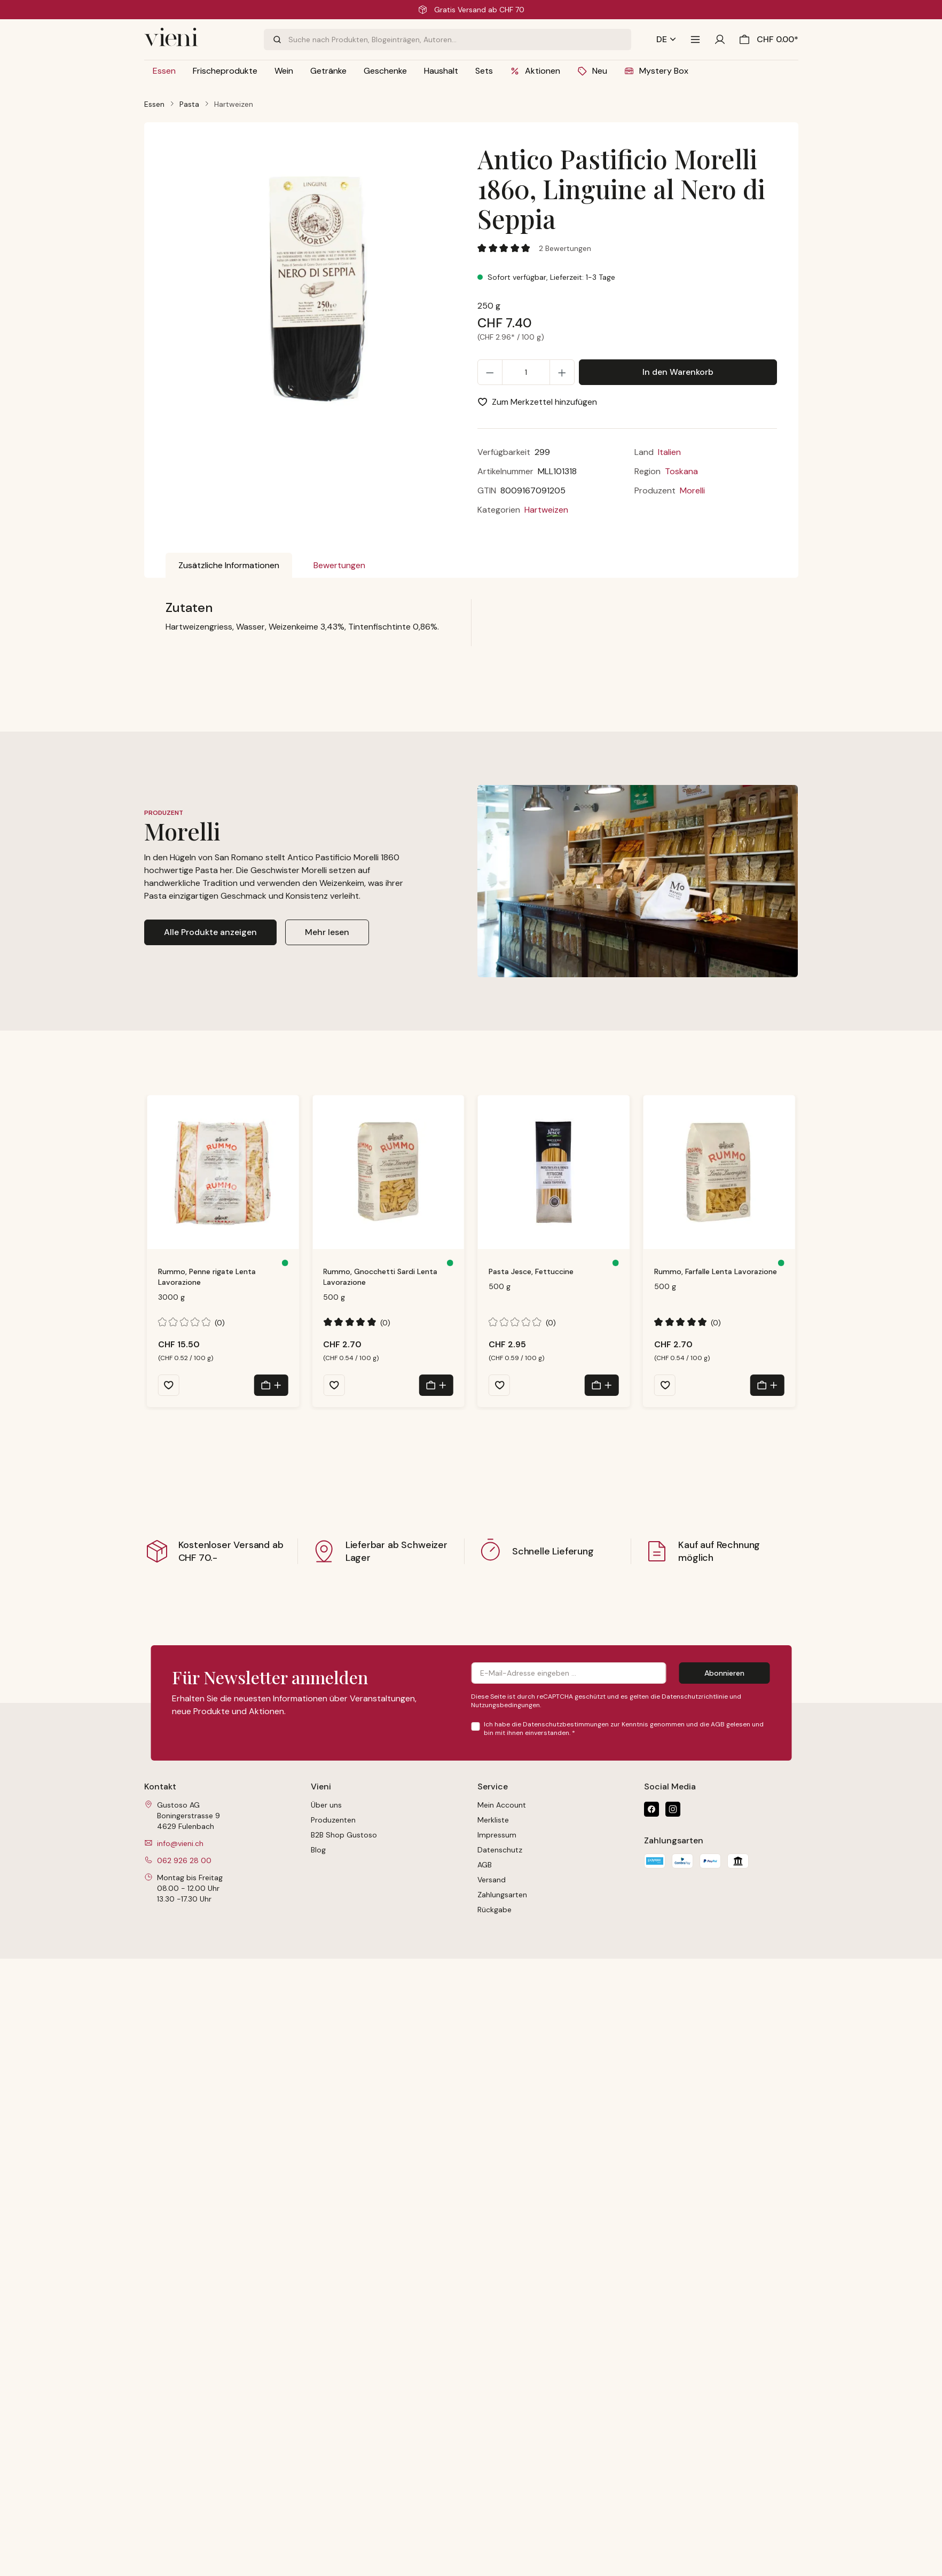 The image size is (942, 2576). Describe the element at coordinates (677, 372) in the screenshot. I see `In den Warenkorb` at that location.